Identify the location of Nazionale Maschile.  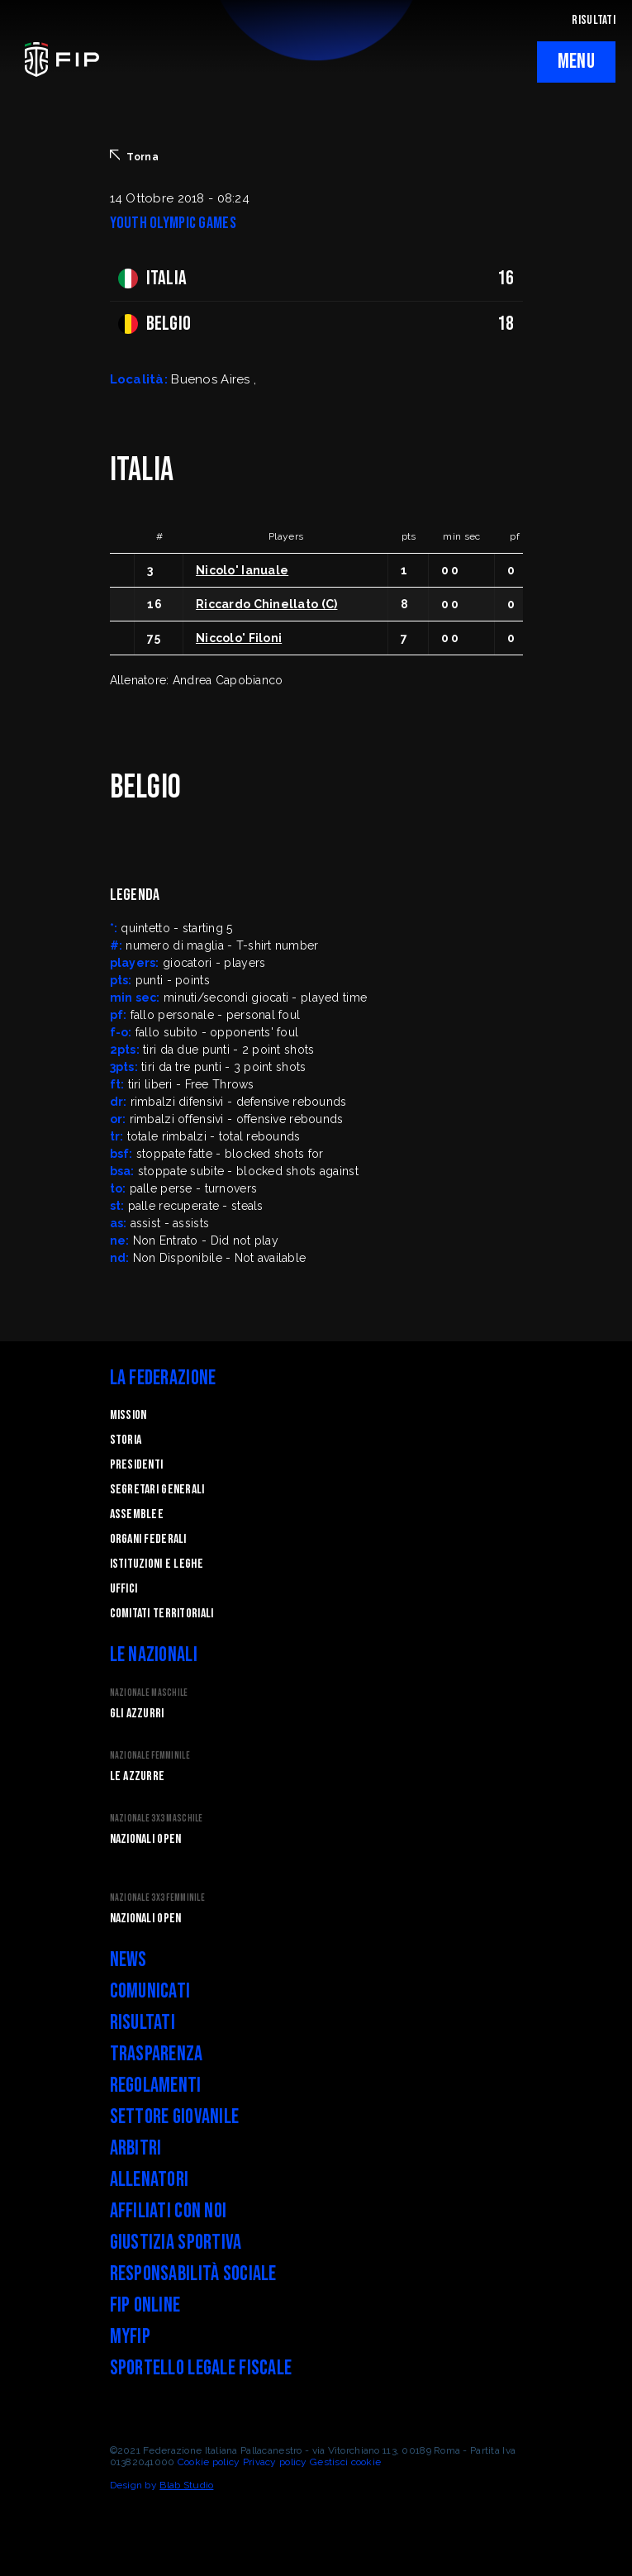
(149, 1693).